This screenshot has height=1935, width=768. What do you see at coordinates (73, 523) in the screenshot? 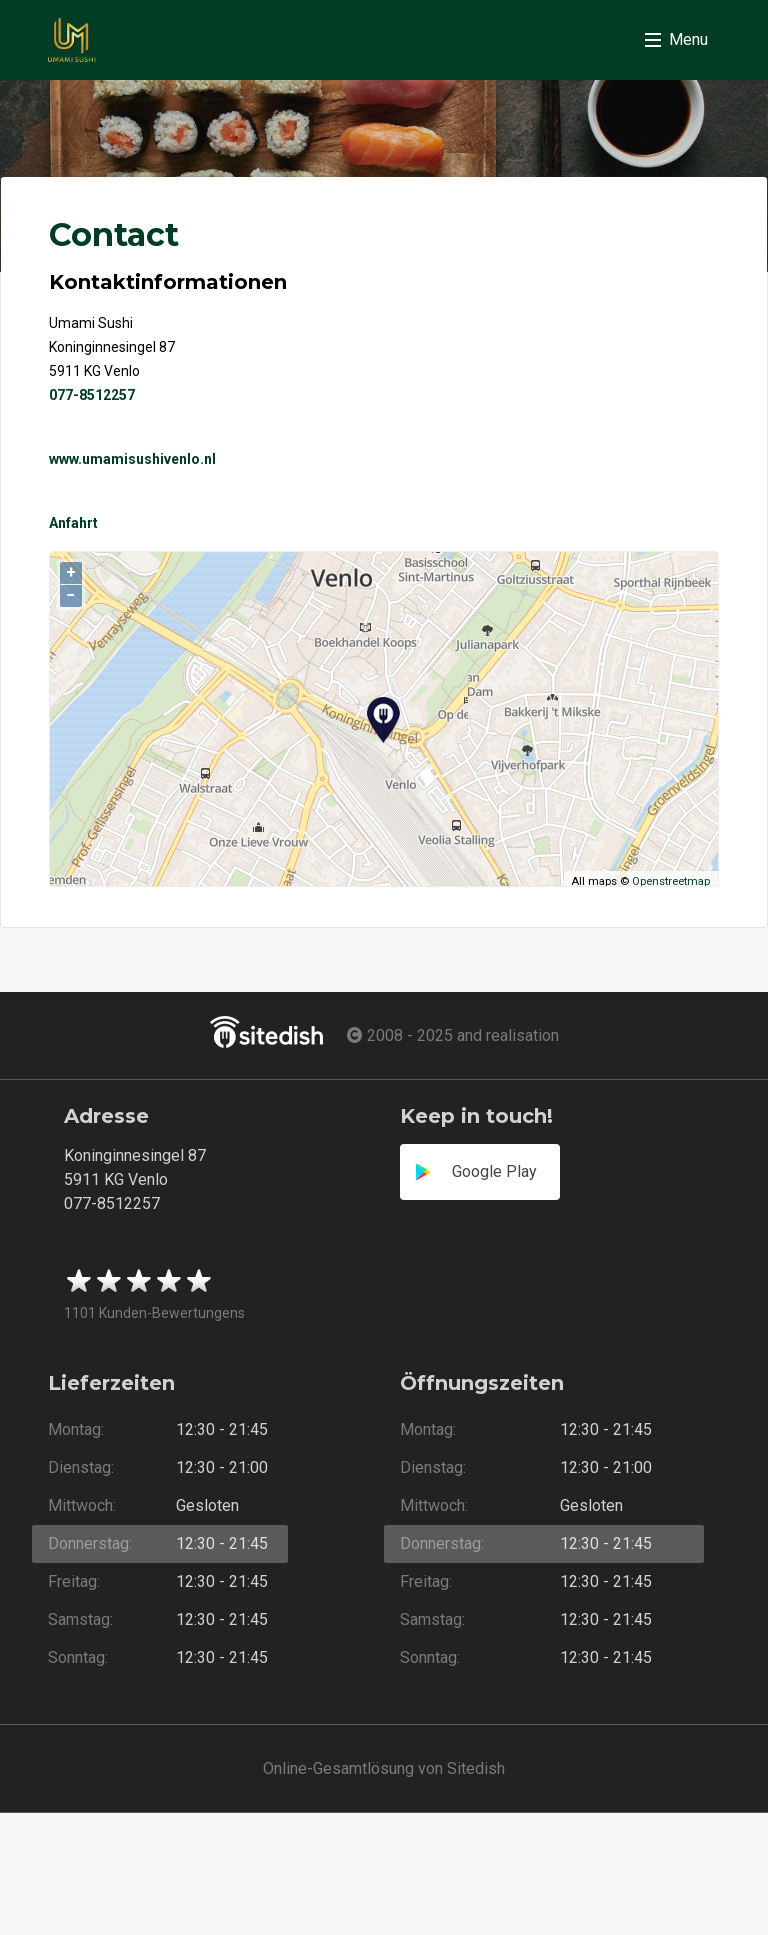
I see `Anfahrt` at bounding box center [73, 523].